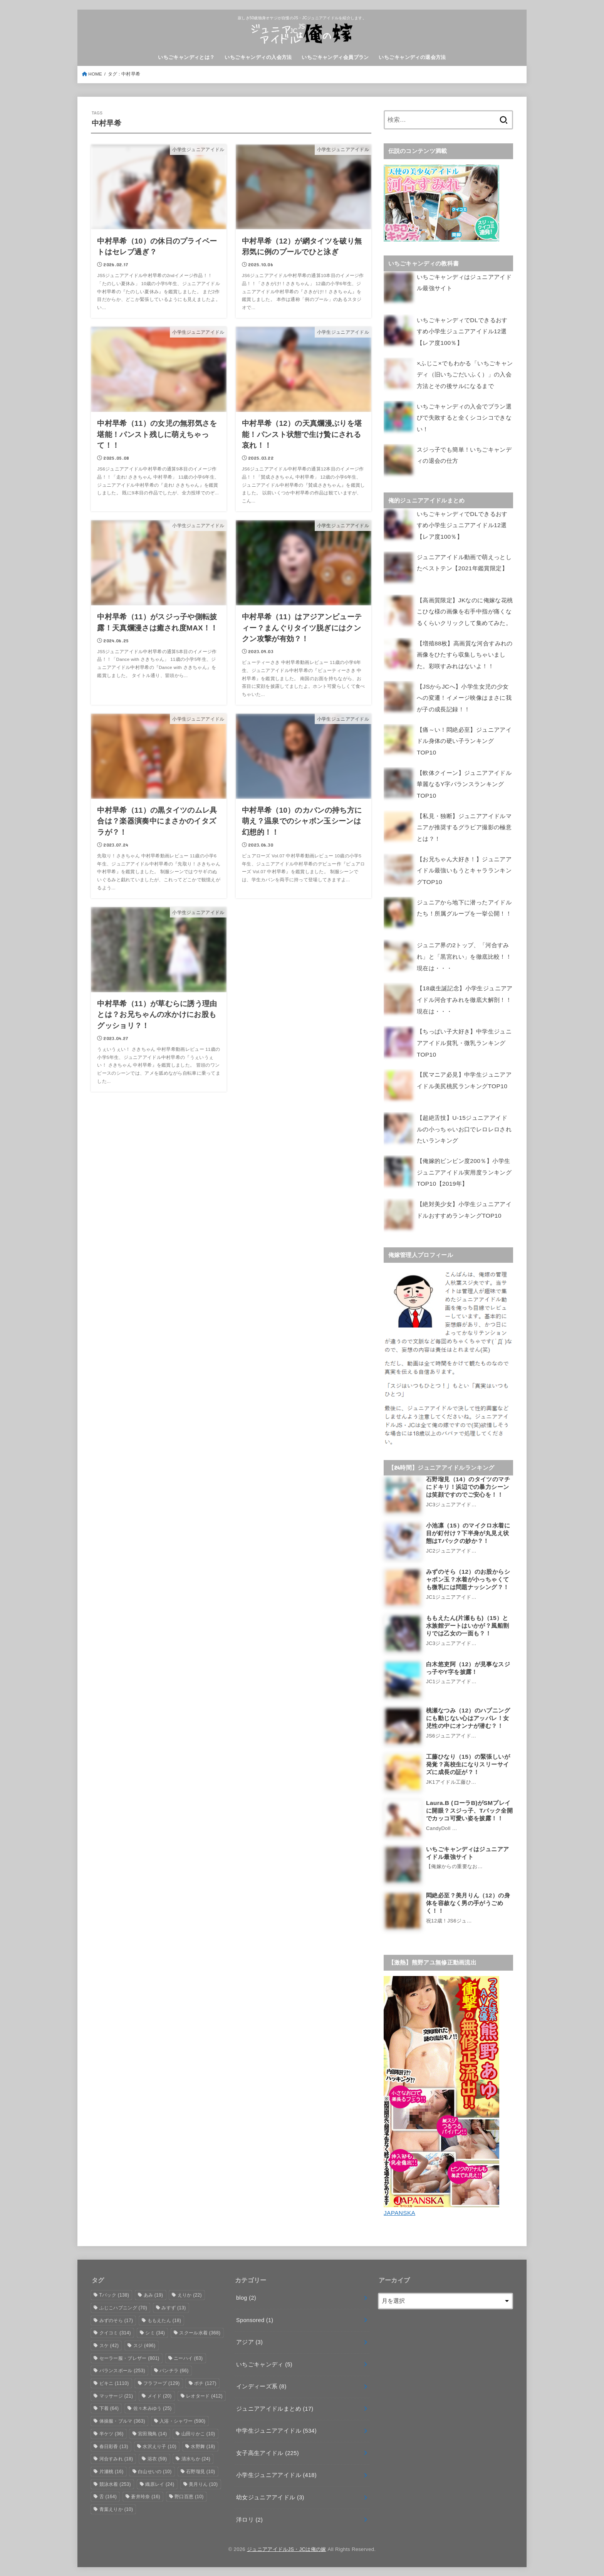  Describe the element at coordinates (111, 2433) in the screenshot. I see `半ケツ [半ケツ (36個の項目)]` at that location.